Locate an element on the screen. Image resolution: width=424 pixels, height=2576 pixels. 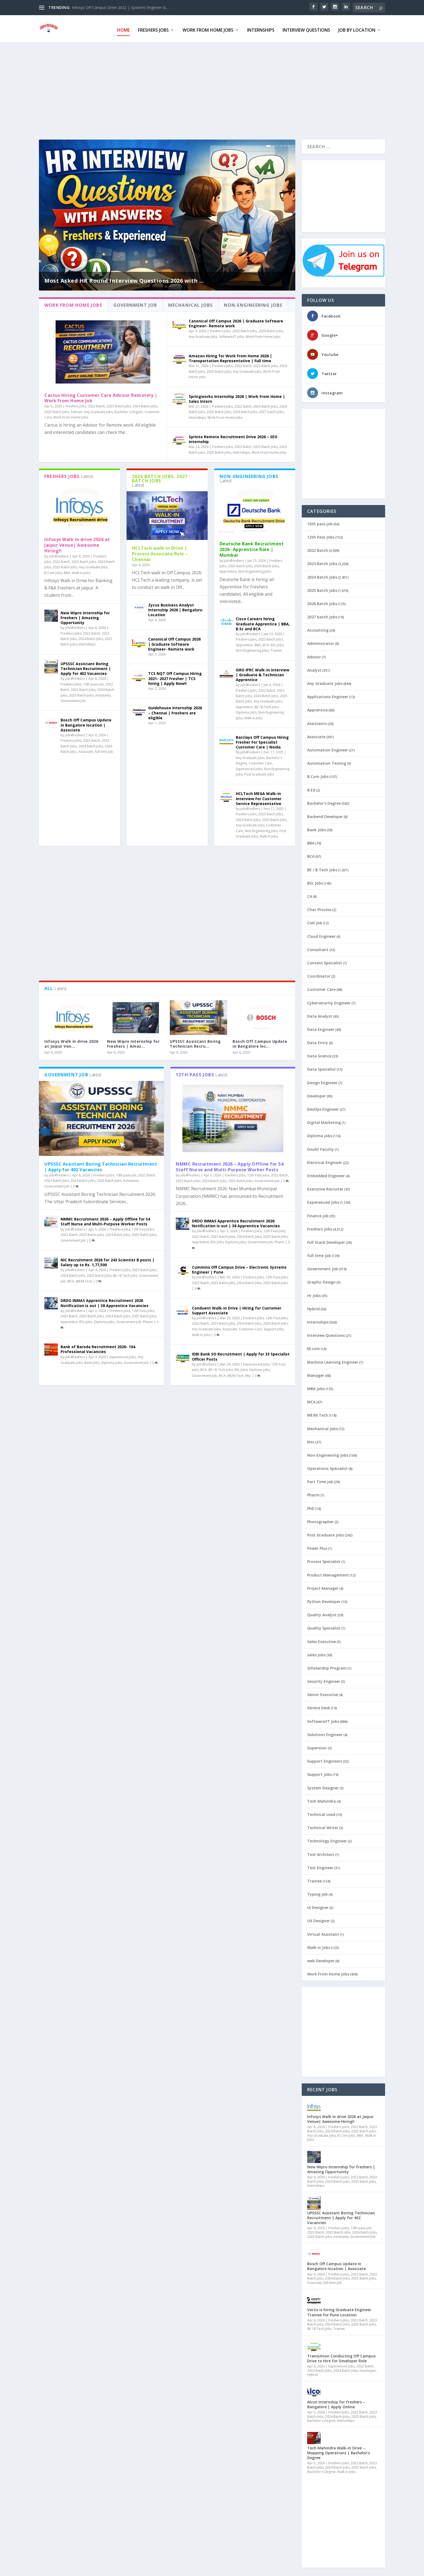
Chat Process is located at coordinates (319, 907).